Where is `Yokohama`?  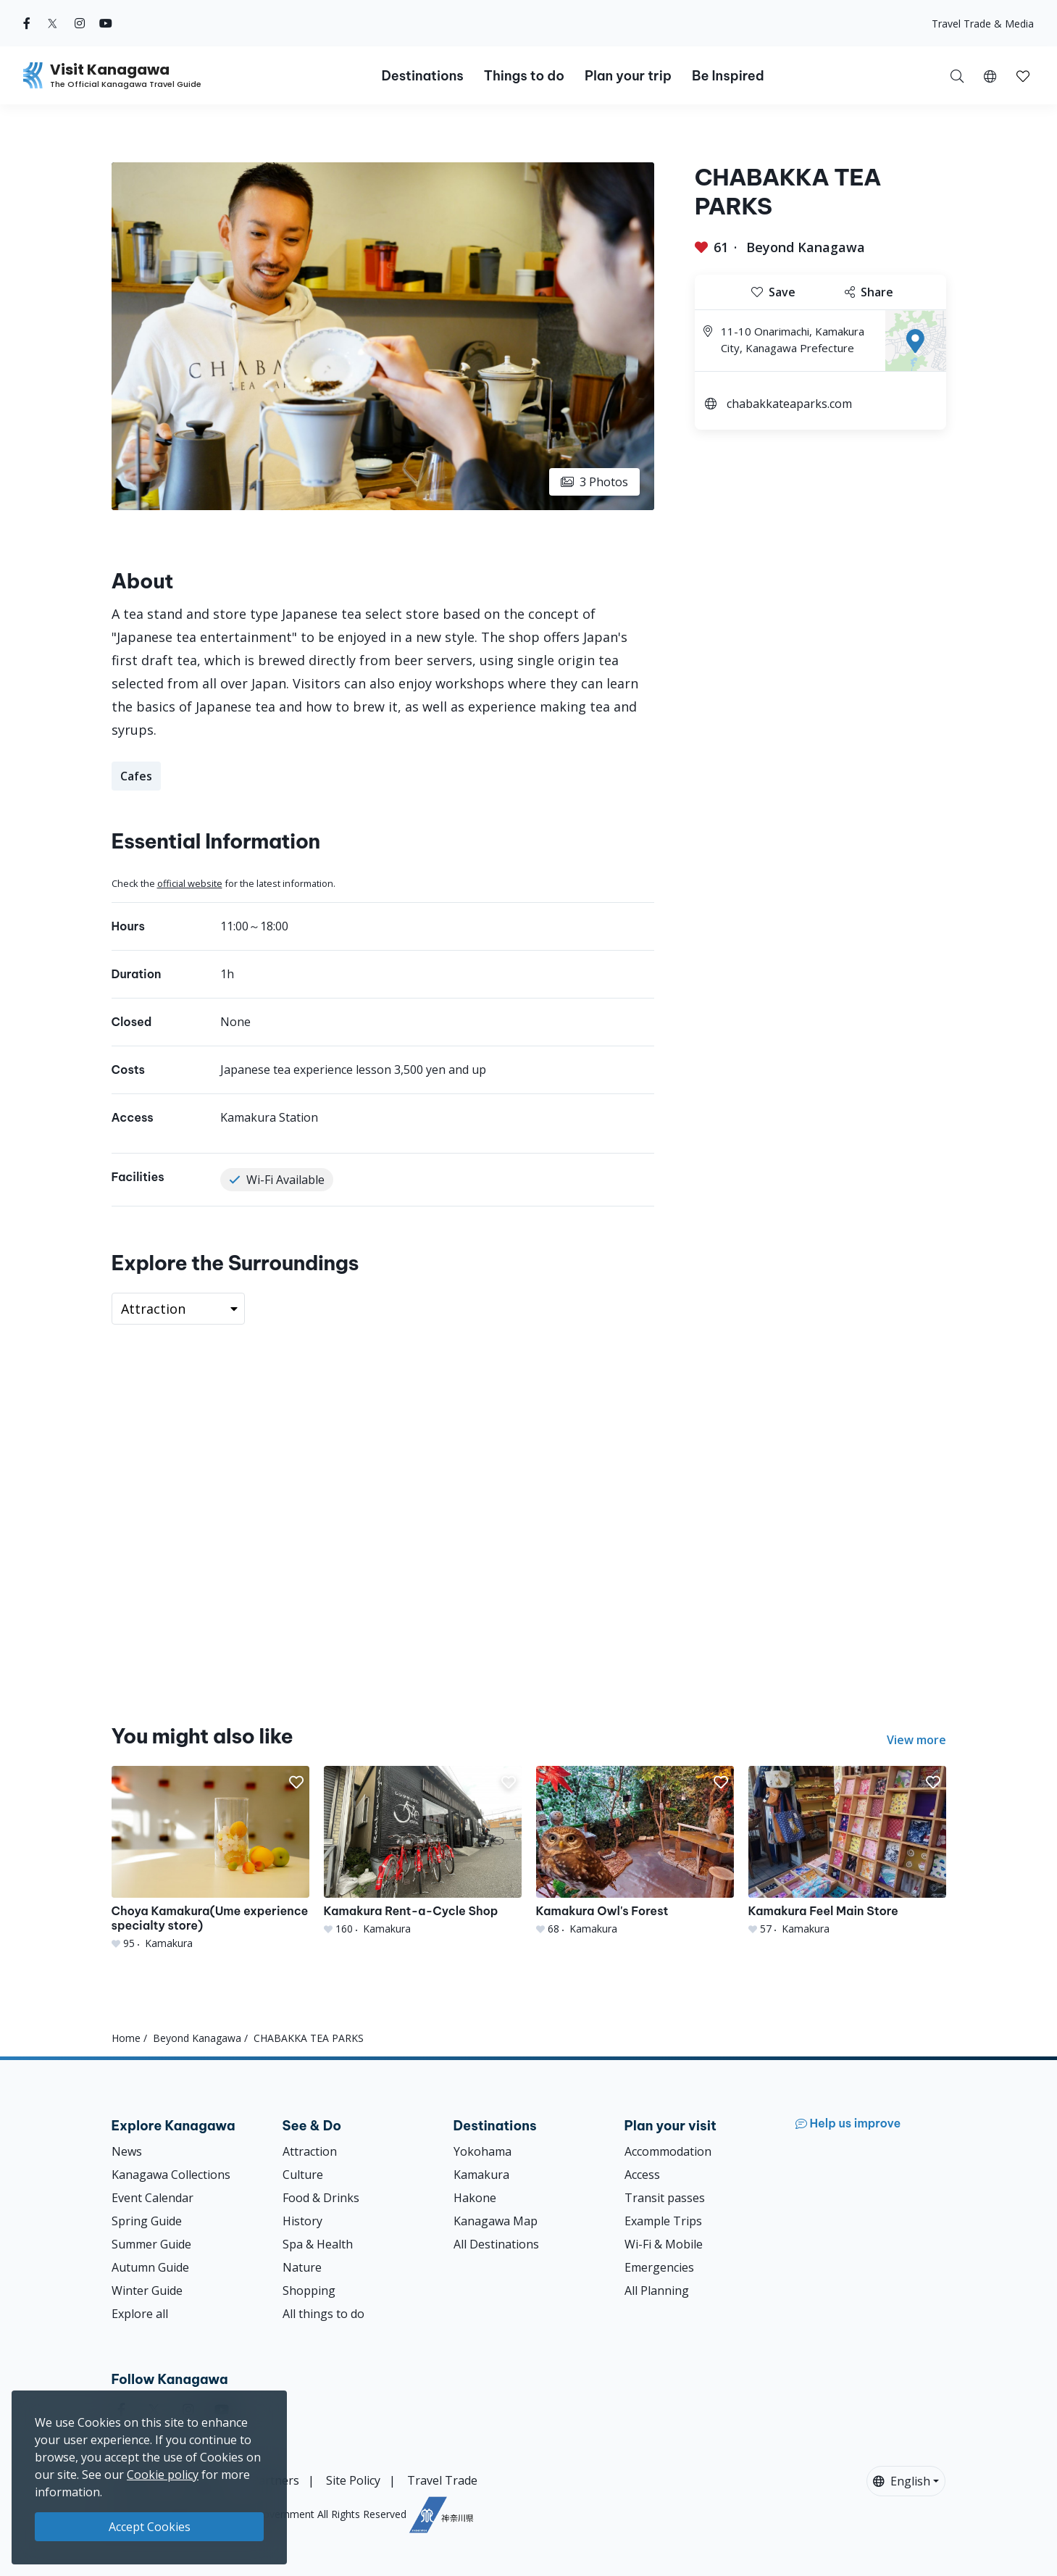
Yokohama is located at coordinates (482, 2151).